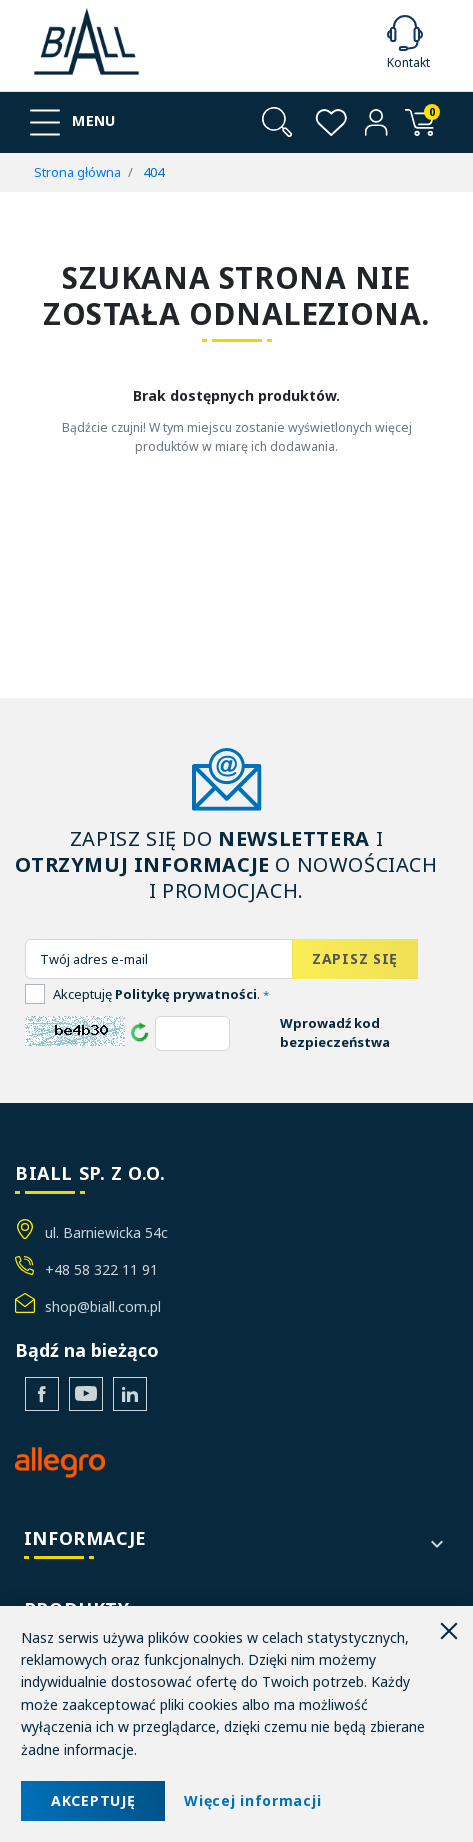 Image resolution: width=473 pixels, height=1842 pixels. What do you see at coordinates (103, 1306) in the screenshot?
I see `shop@biall.com.pl` at bounding box center [103, 1306].